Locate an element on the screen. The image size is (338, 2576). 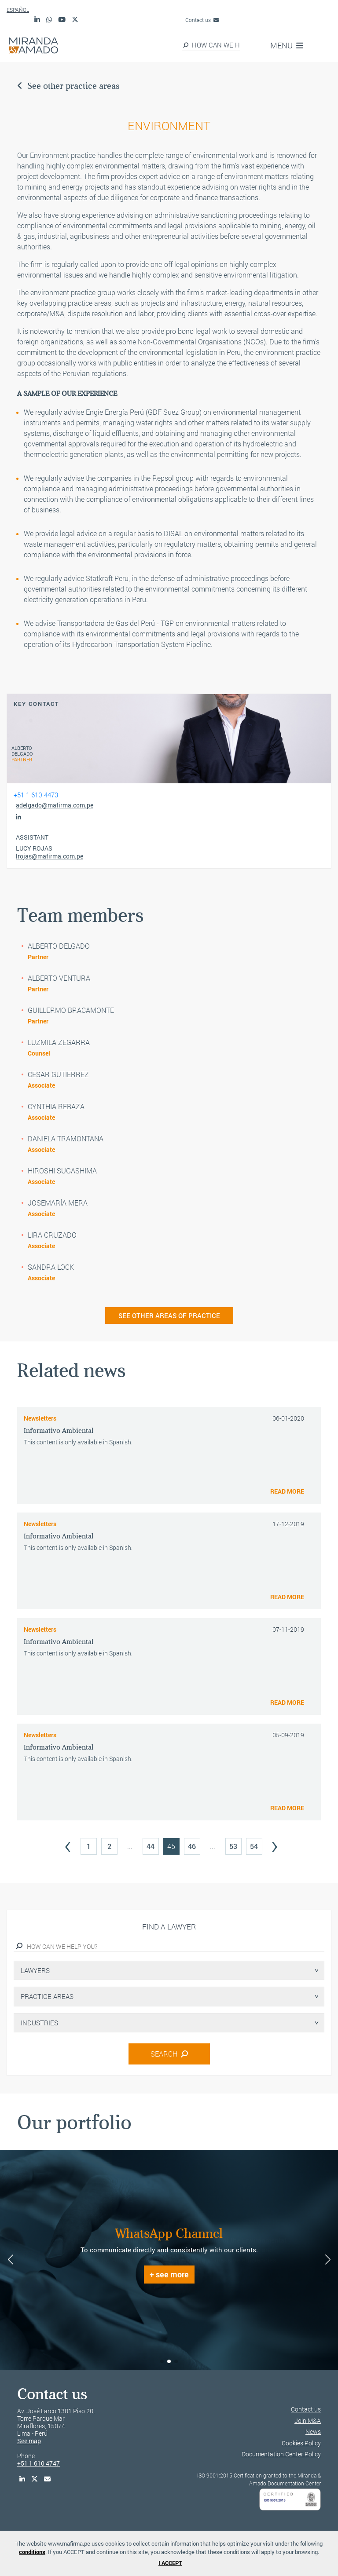
READ MORE is located at coordinates (287, 1491).